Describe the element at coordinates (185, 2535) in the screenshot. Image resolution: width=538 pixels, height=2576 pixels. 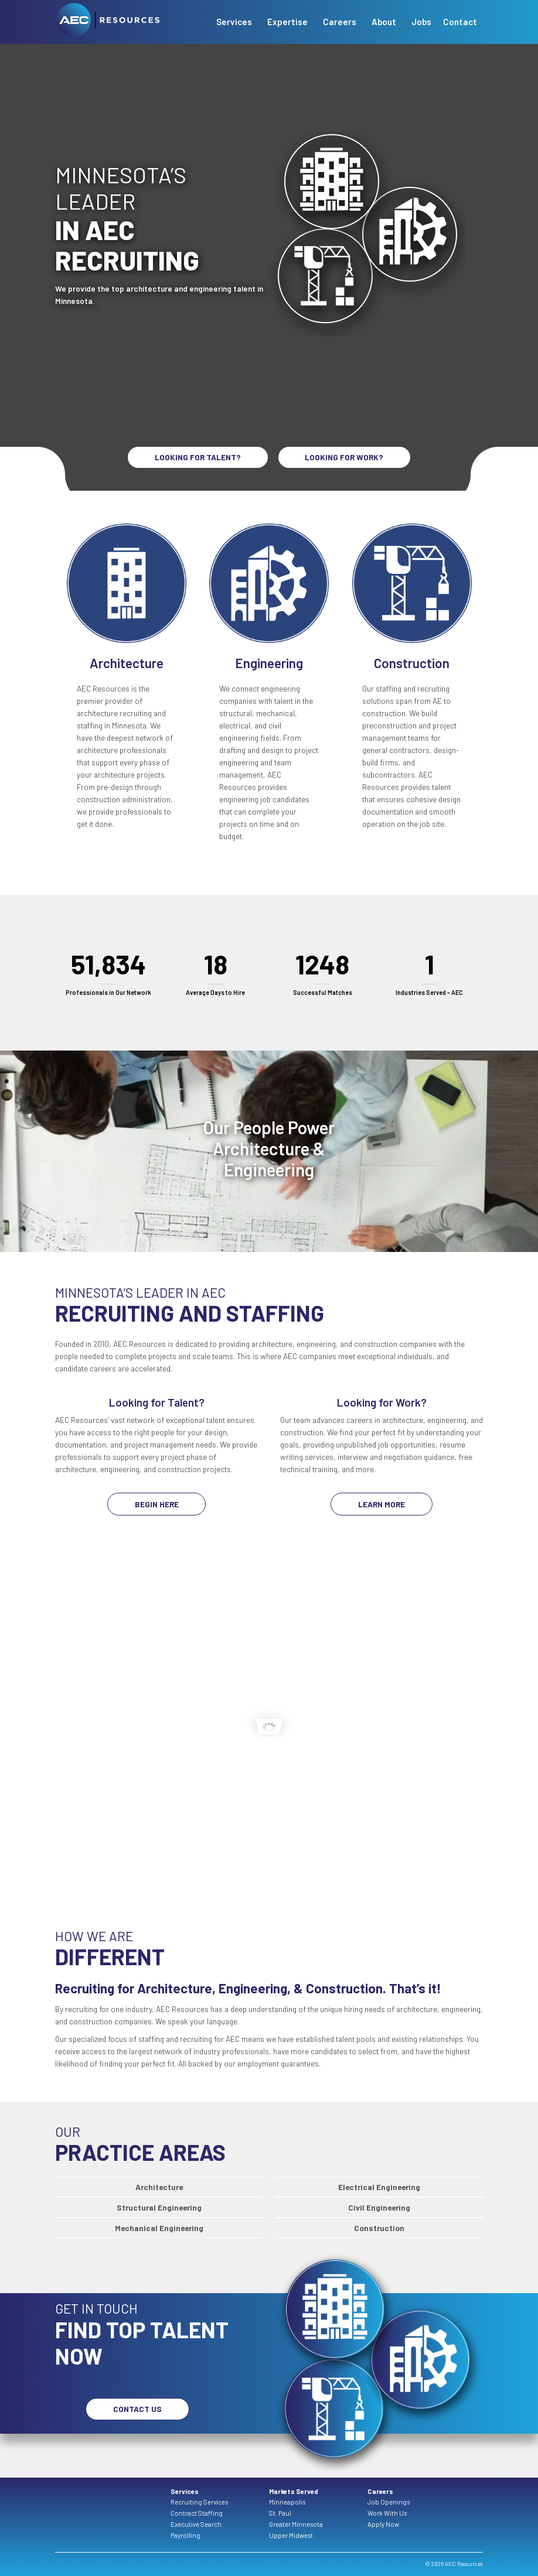
I see `Payrolling` at that location.